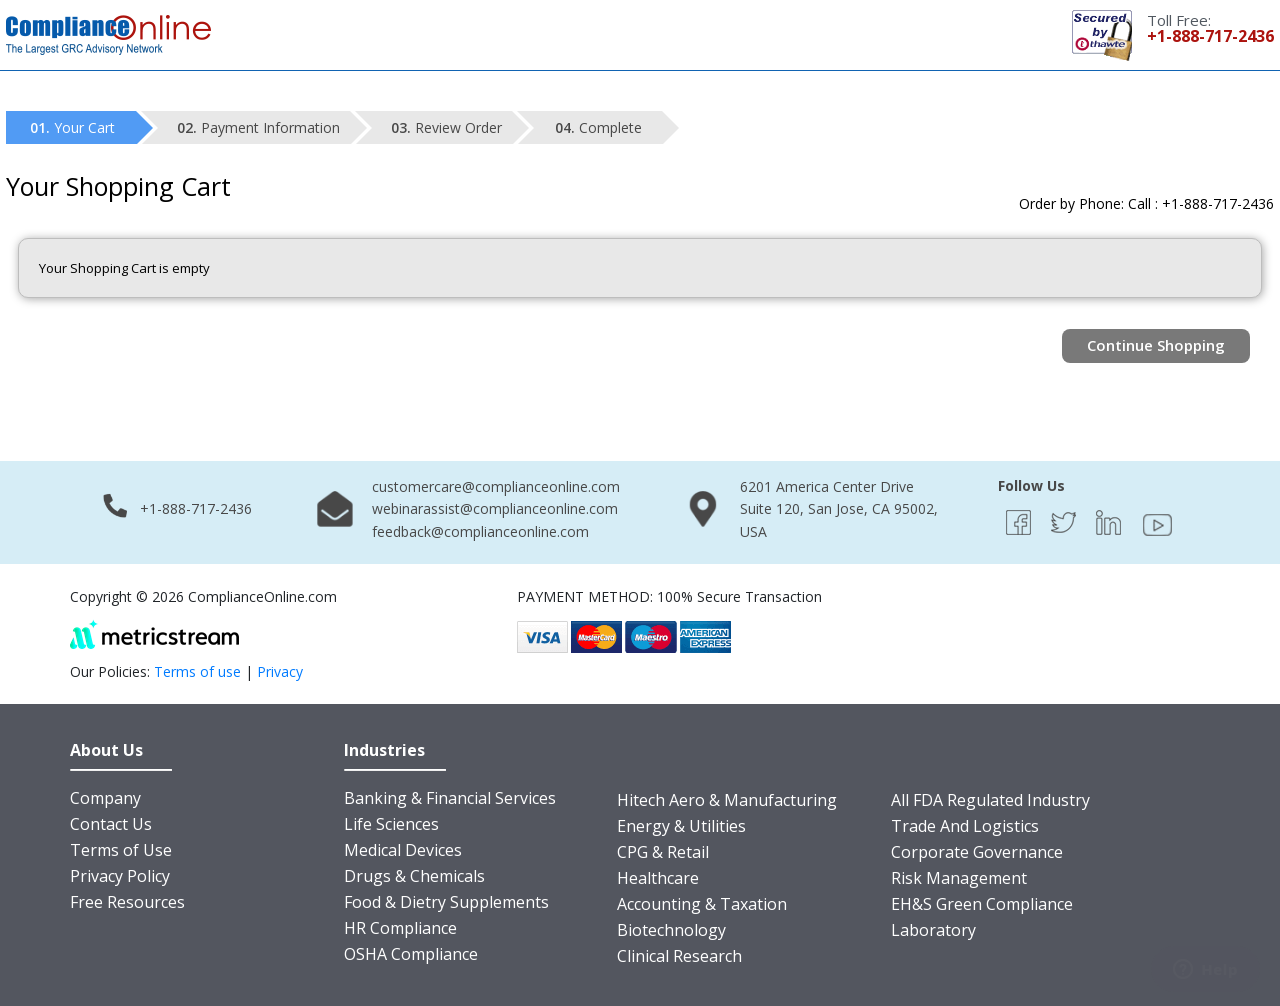  What do you see at coordinates (120, 876) in the screenshot?
I see `Privacy Policy` at bounding box center [120, 876].